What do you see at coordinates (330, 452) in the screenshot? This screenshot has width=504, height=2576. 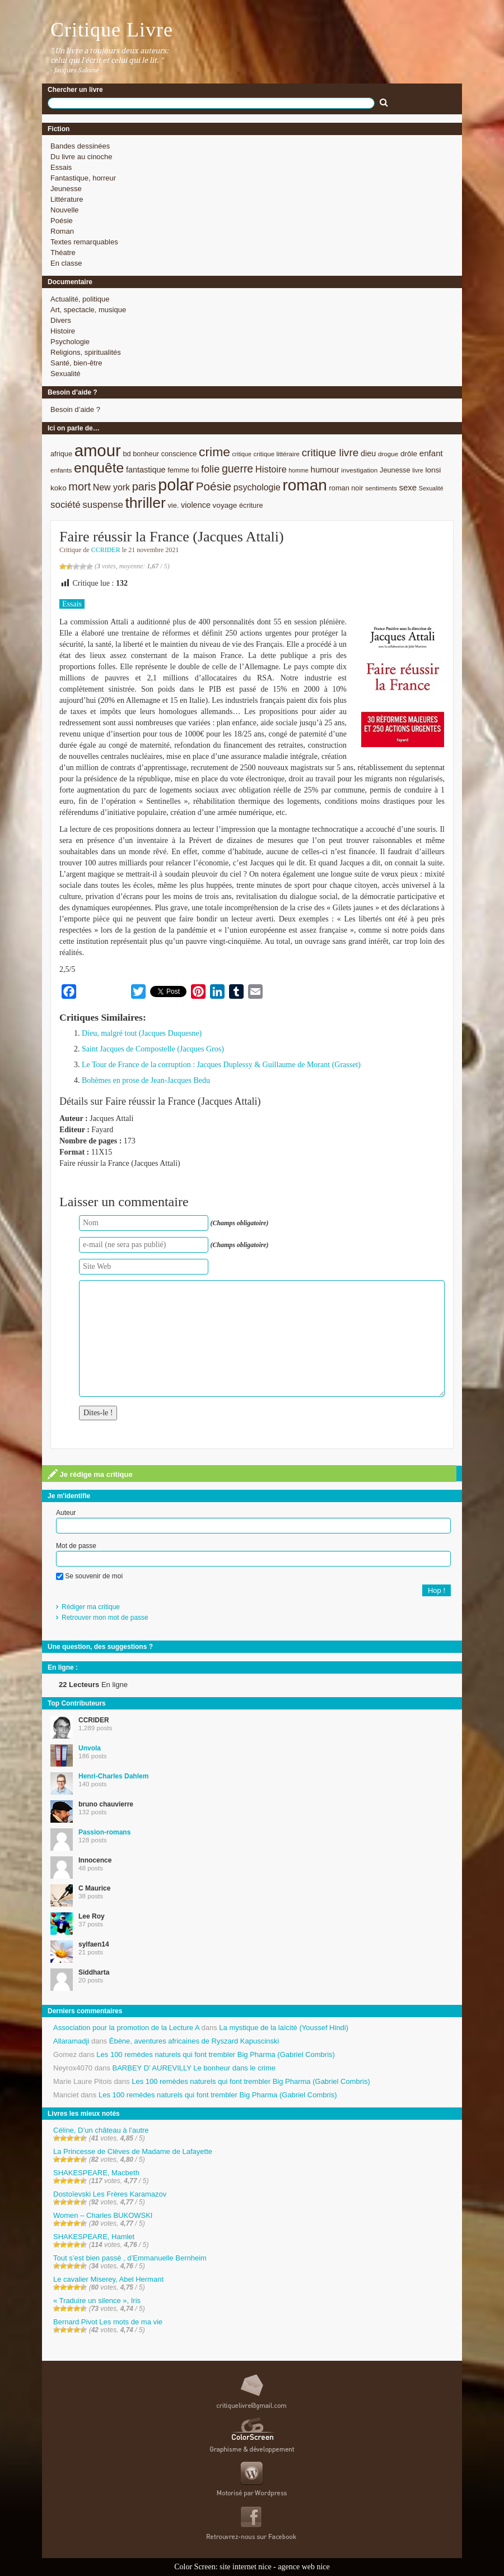 I see `critique livre [critique livre (19 éléments)]` at bounding box center [330, 452].